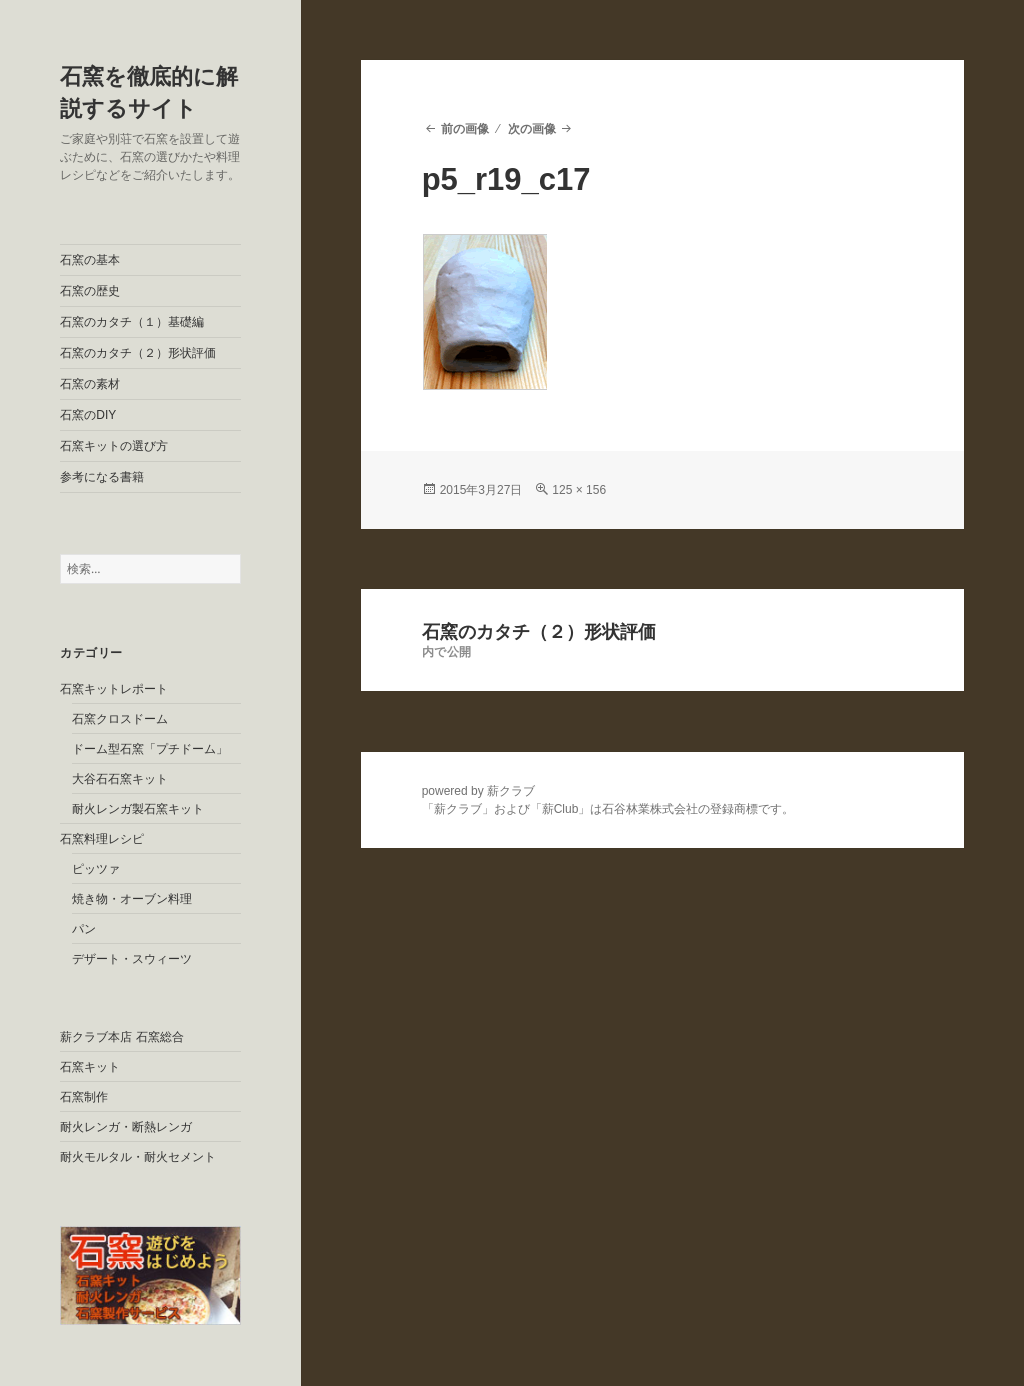  What do you see at coordinates (114, 446) in the screenshot?
I see `石窯キットの選び方` at bounding box center [114, 446].